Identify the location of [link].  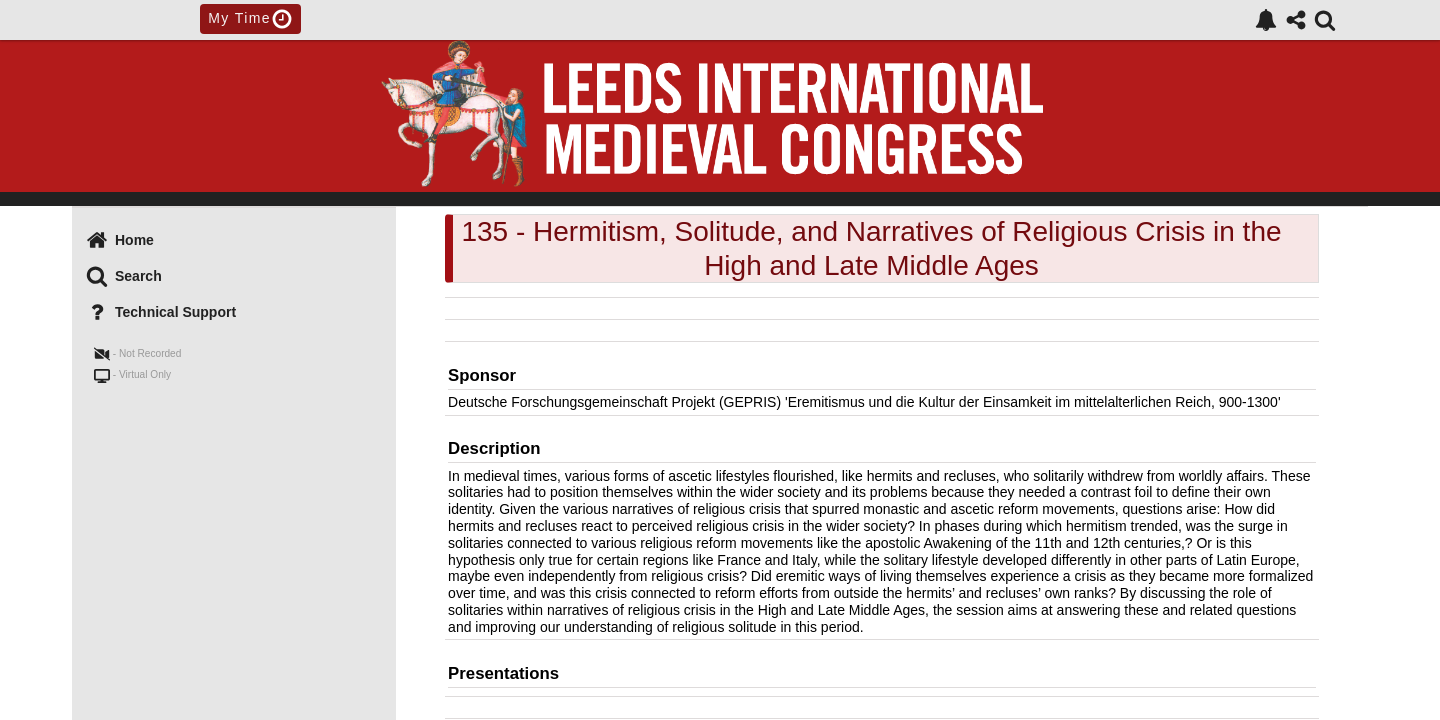
(1266, 20).